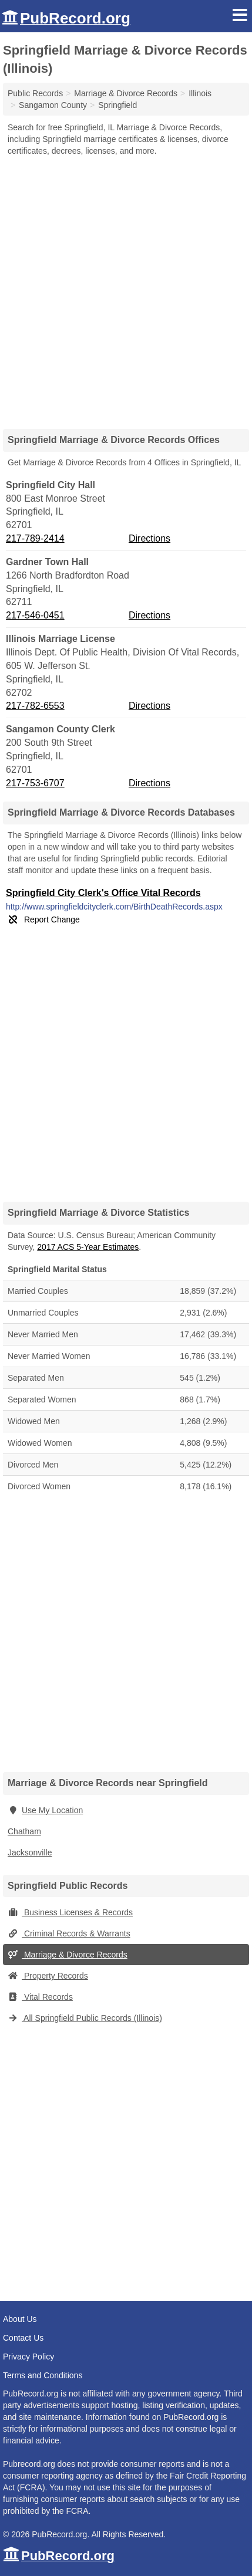  What do you see at coordinates (28, 2356) in the screenshot?
I see `Privacy Policy` at bounding box center [28, 2356].